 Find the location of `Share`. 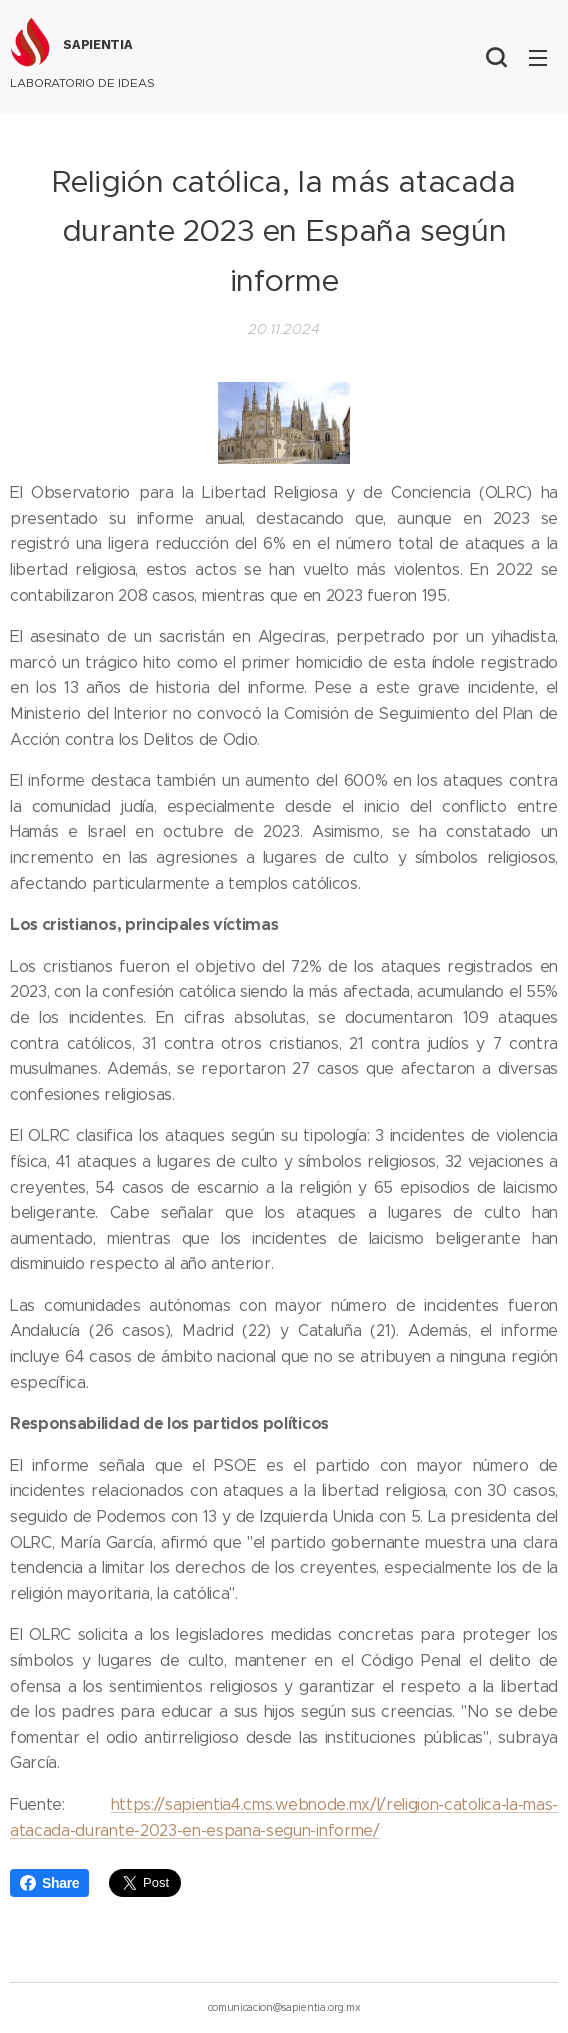

Share is located at coordinates (49, 1883).